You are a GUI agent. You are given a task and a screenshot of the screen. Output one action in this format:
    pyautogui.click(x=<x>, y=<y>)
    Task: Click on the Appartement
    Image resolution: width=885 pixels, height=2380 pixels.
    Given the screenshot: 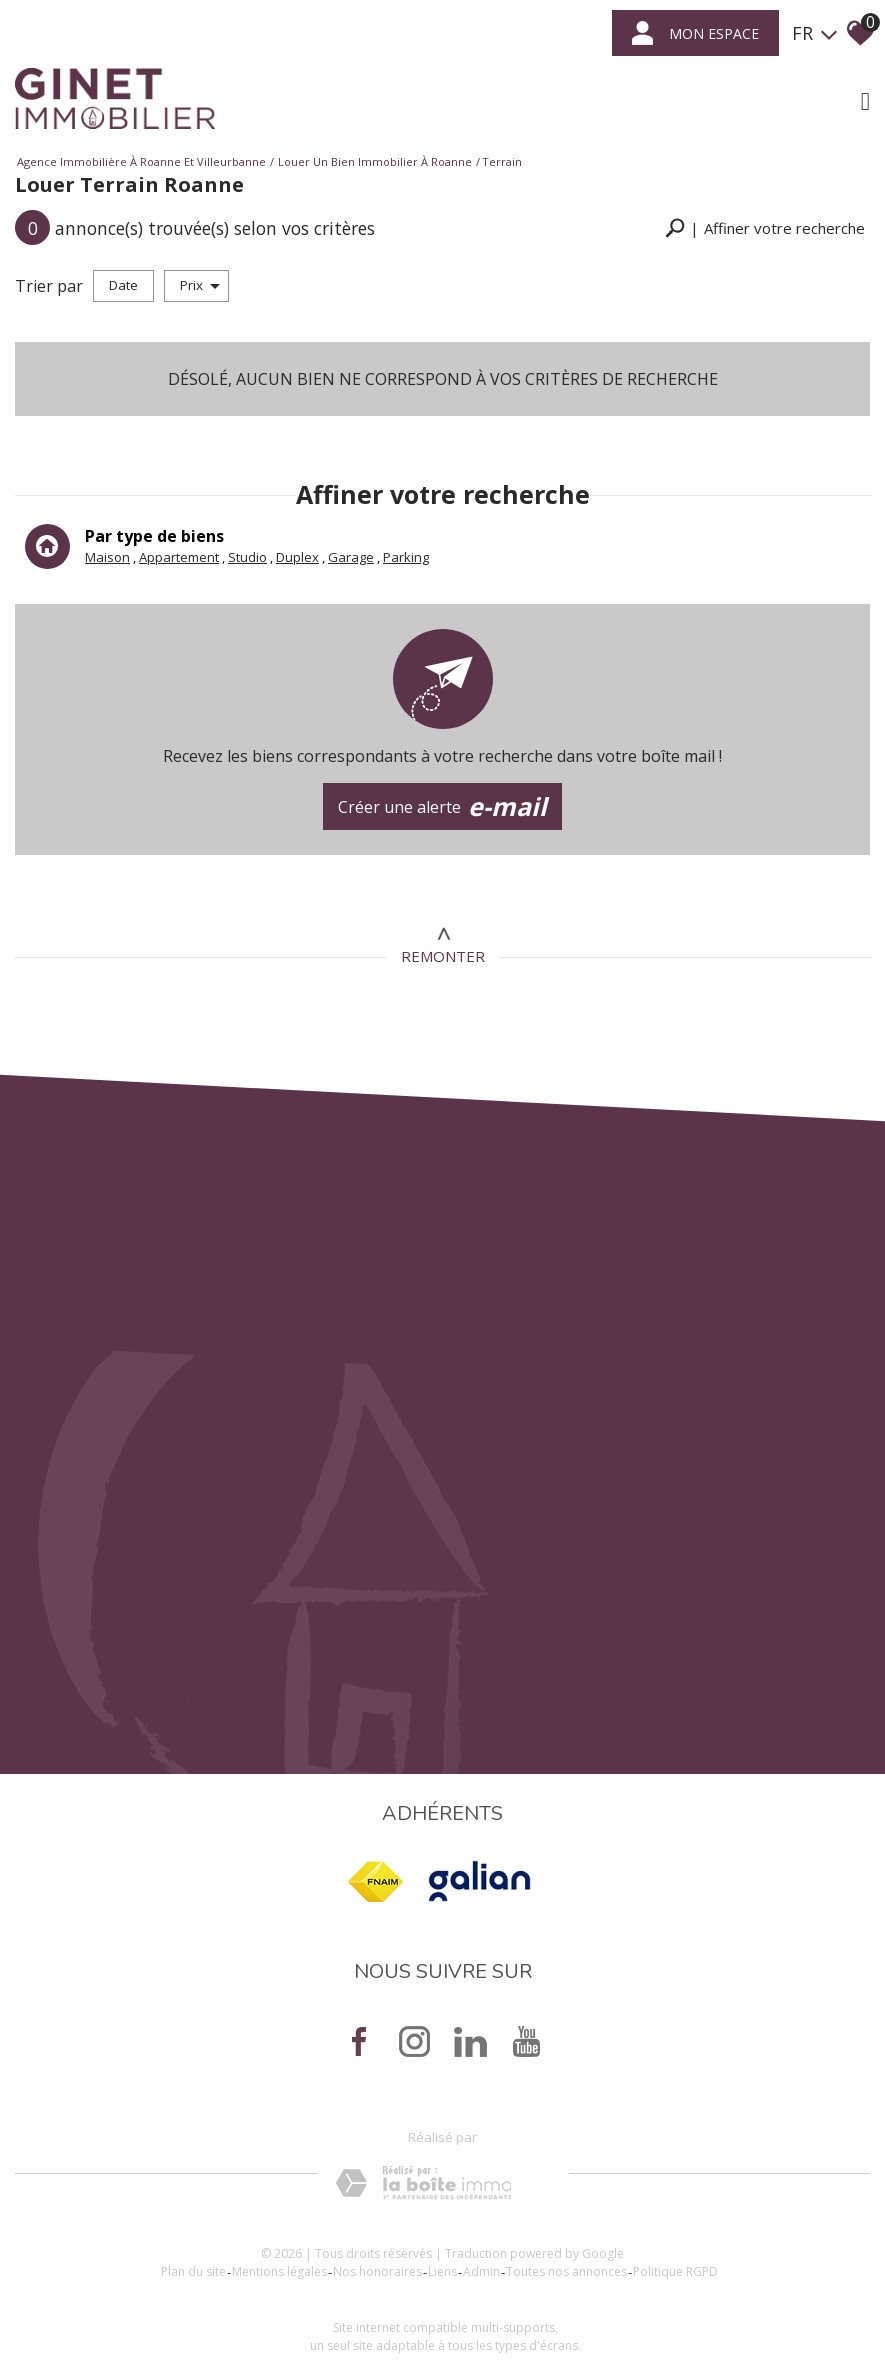 What is the action you would take?
    pyautogui.click(x=179, y=557)
    